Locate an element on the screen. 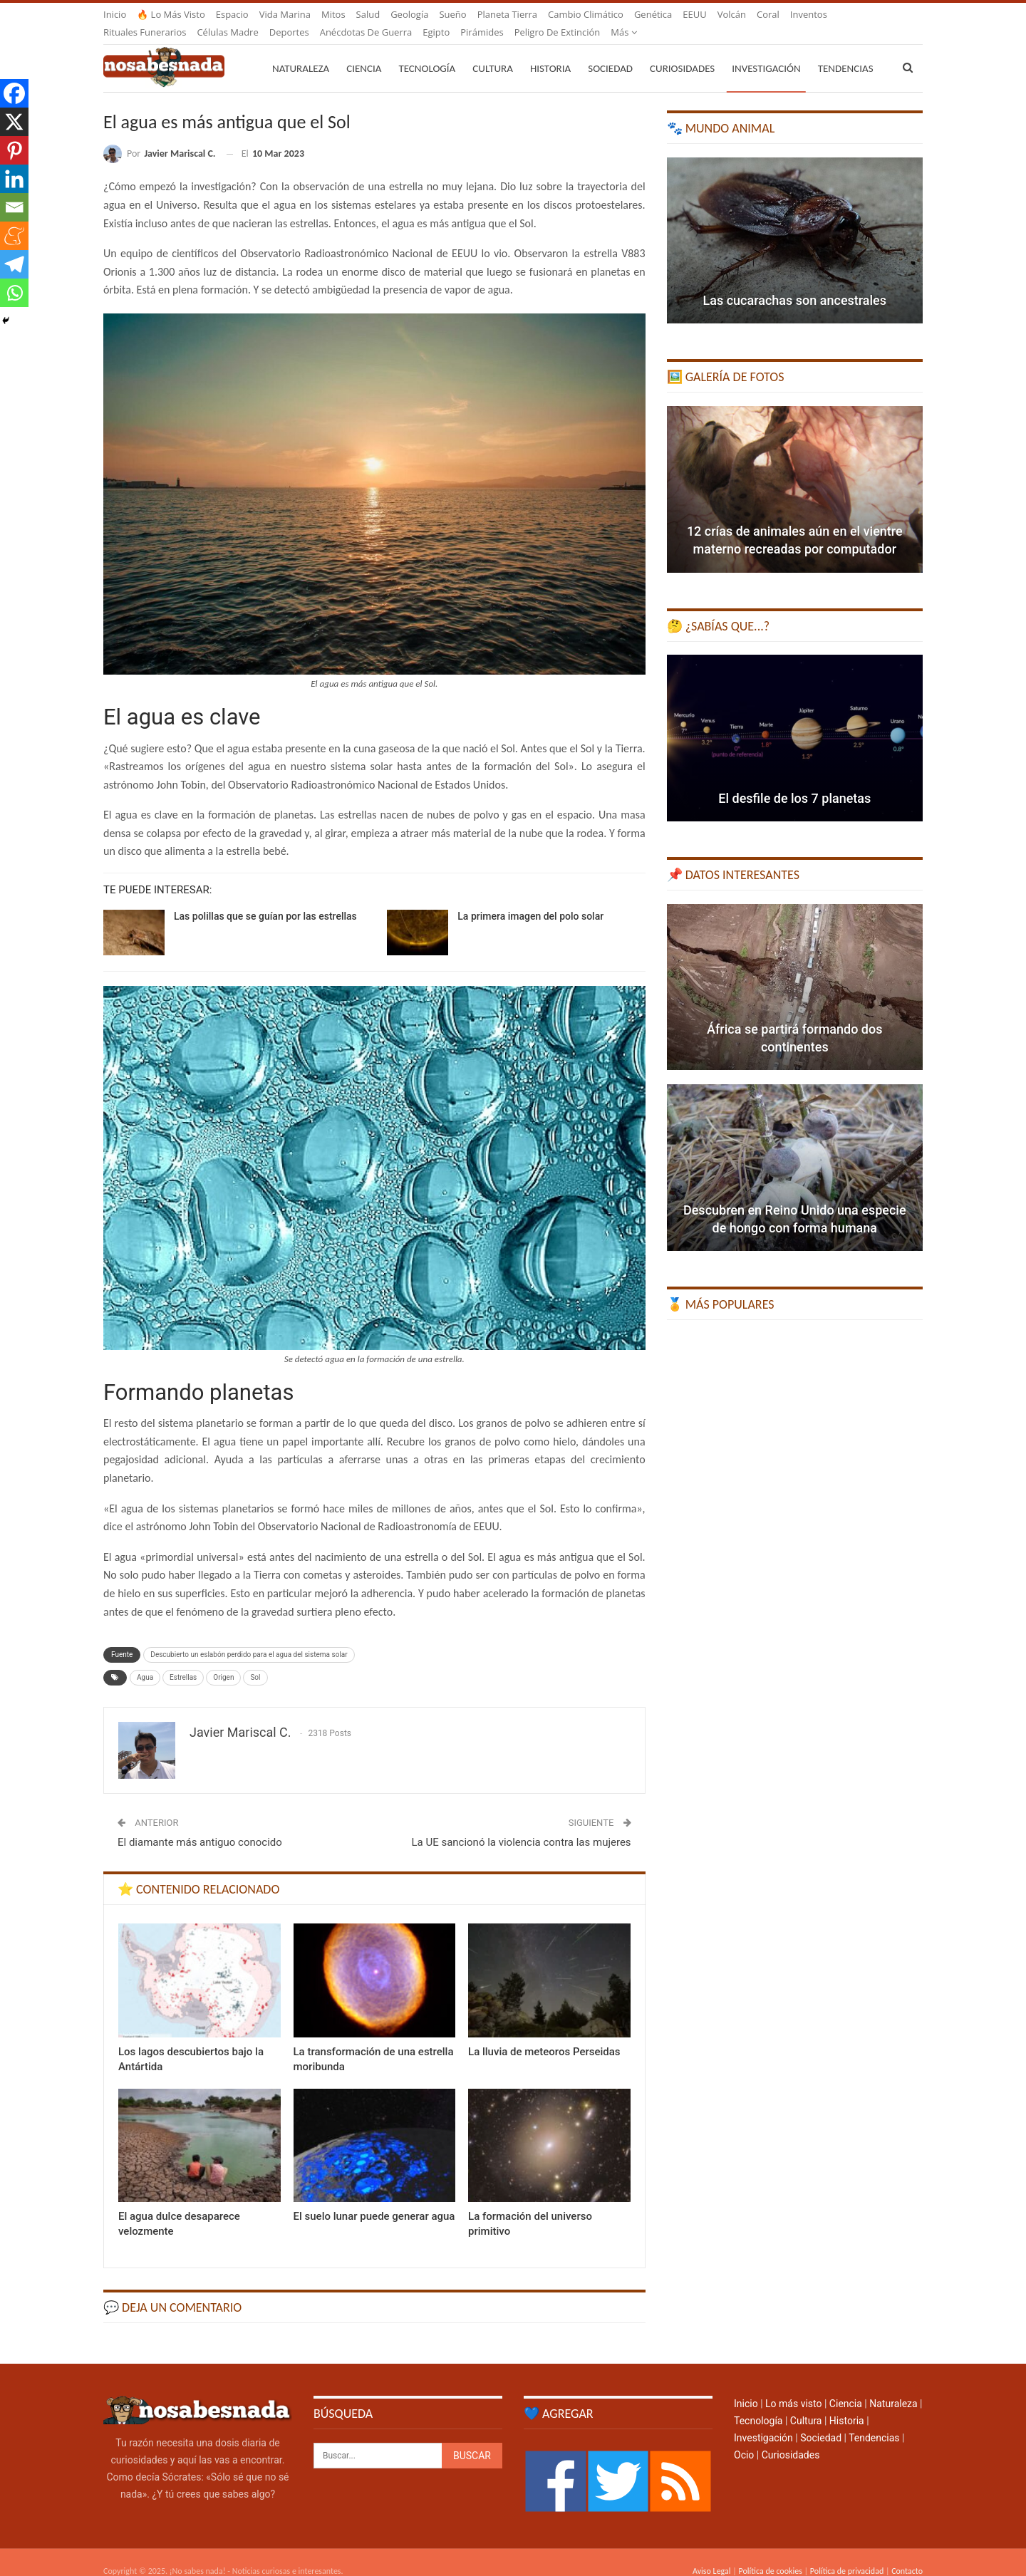  Espacio is located at coordinates (232, 14).